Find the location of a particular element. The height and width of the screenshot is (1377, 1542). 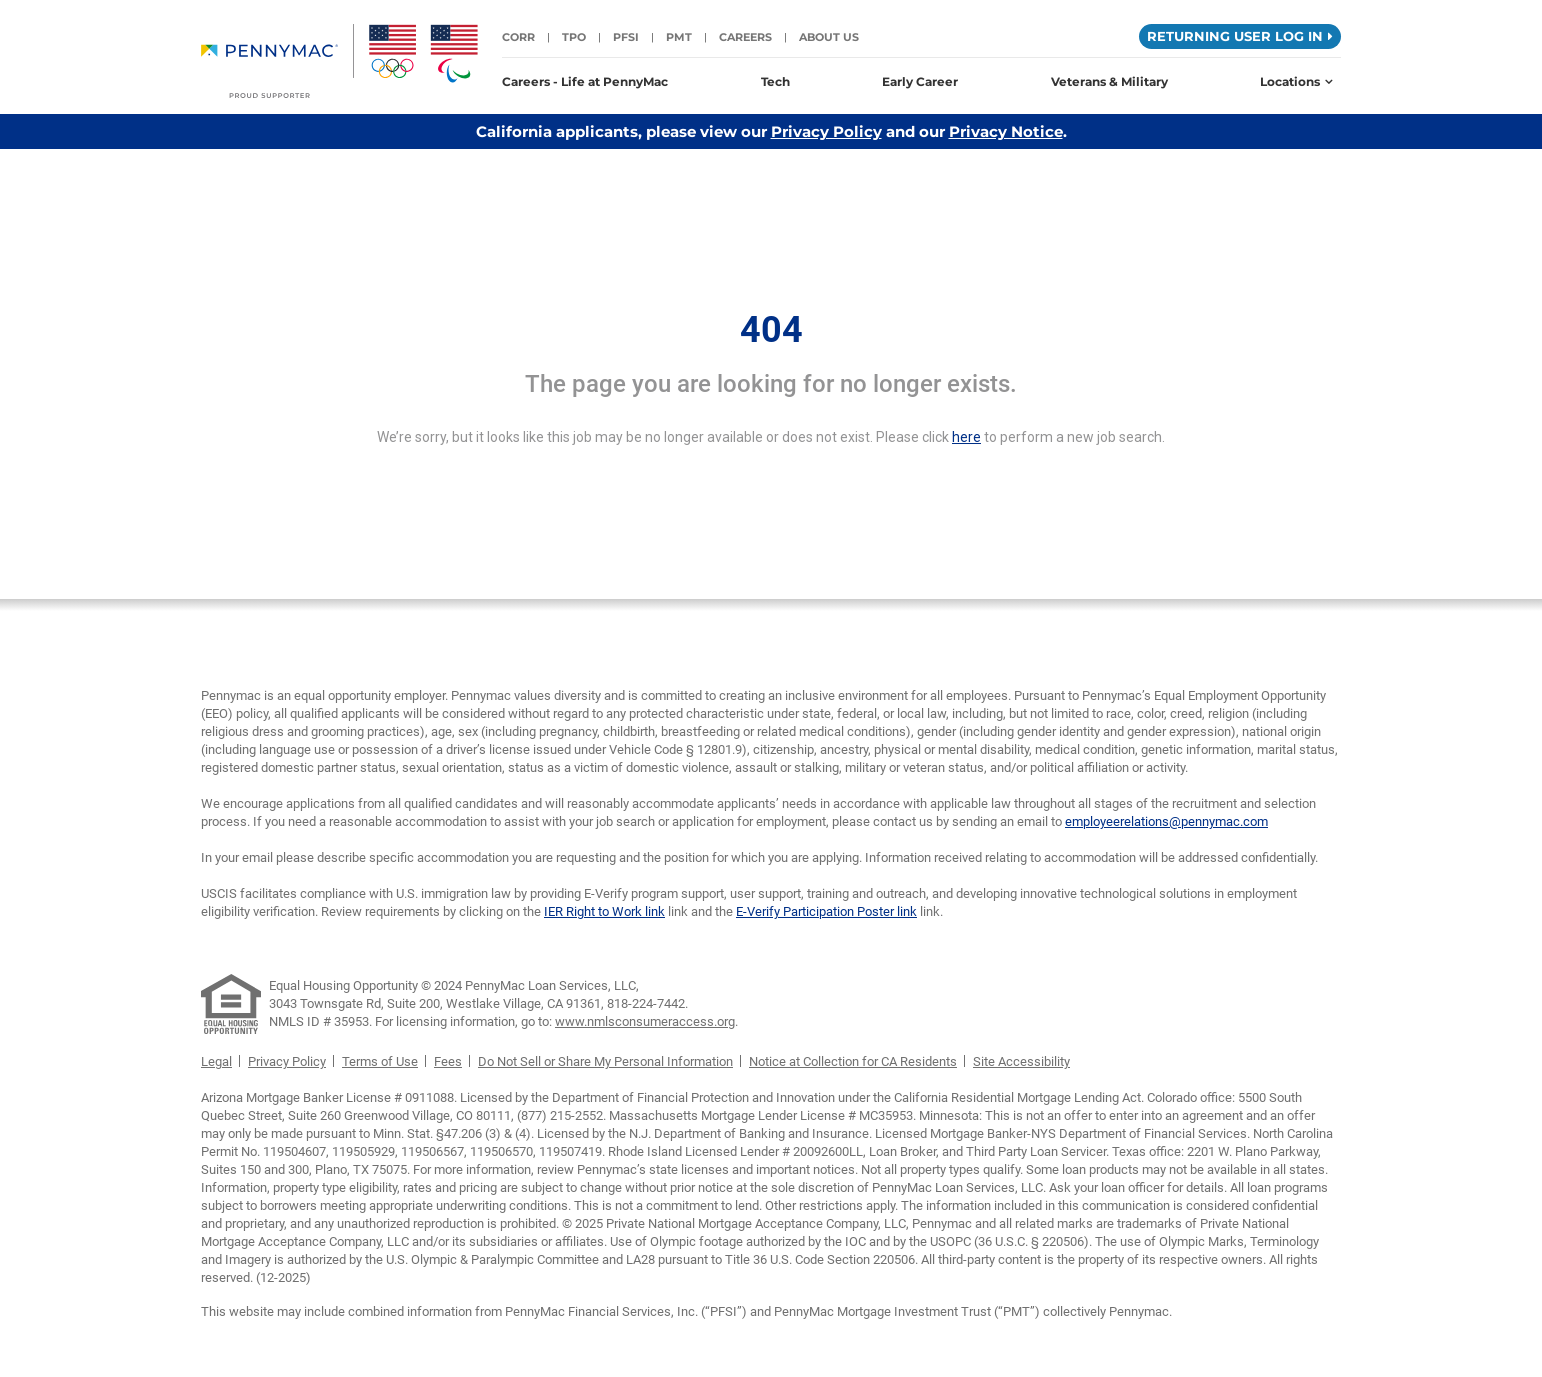

Privacy Policy is located at coordinates (826, 131).